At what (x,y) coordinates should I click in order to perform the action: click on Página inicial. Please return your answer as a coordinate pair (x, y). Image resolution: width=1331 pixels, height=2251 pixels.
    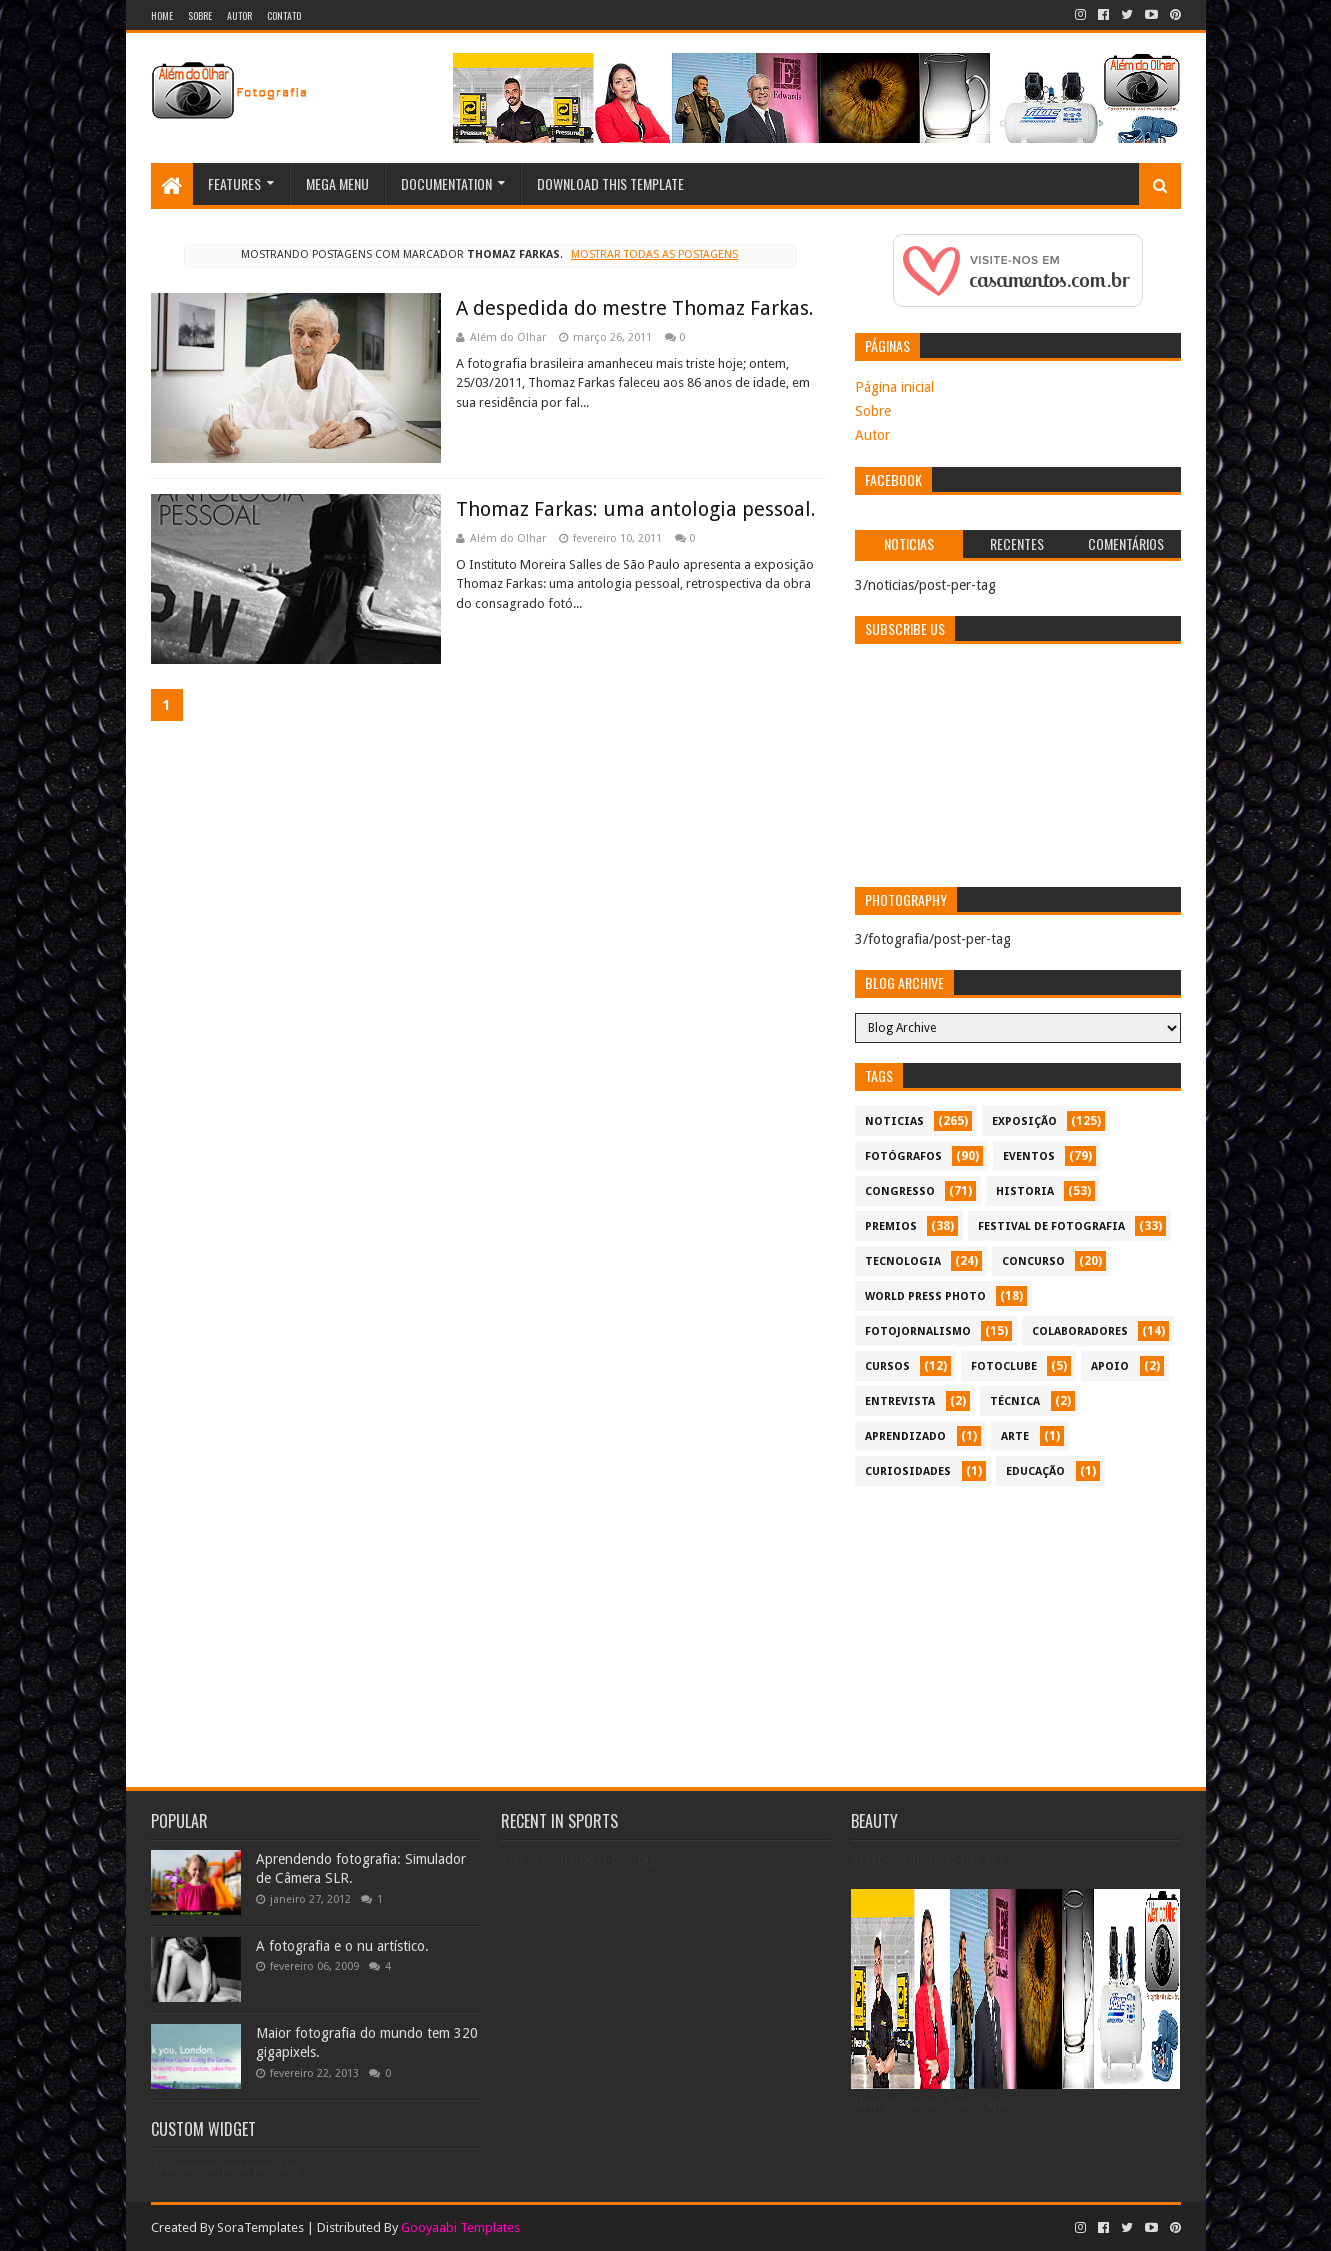
    Looking at the image, I should click on (894, 387).